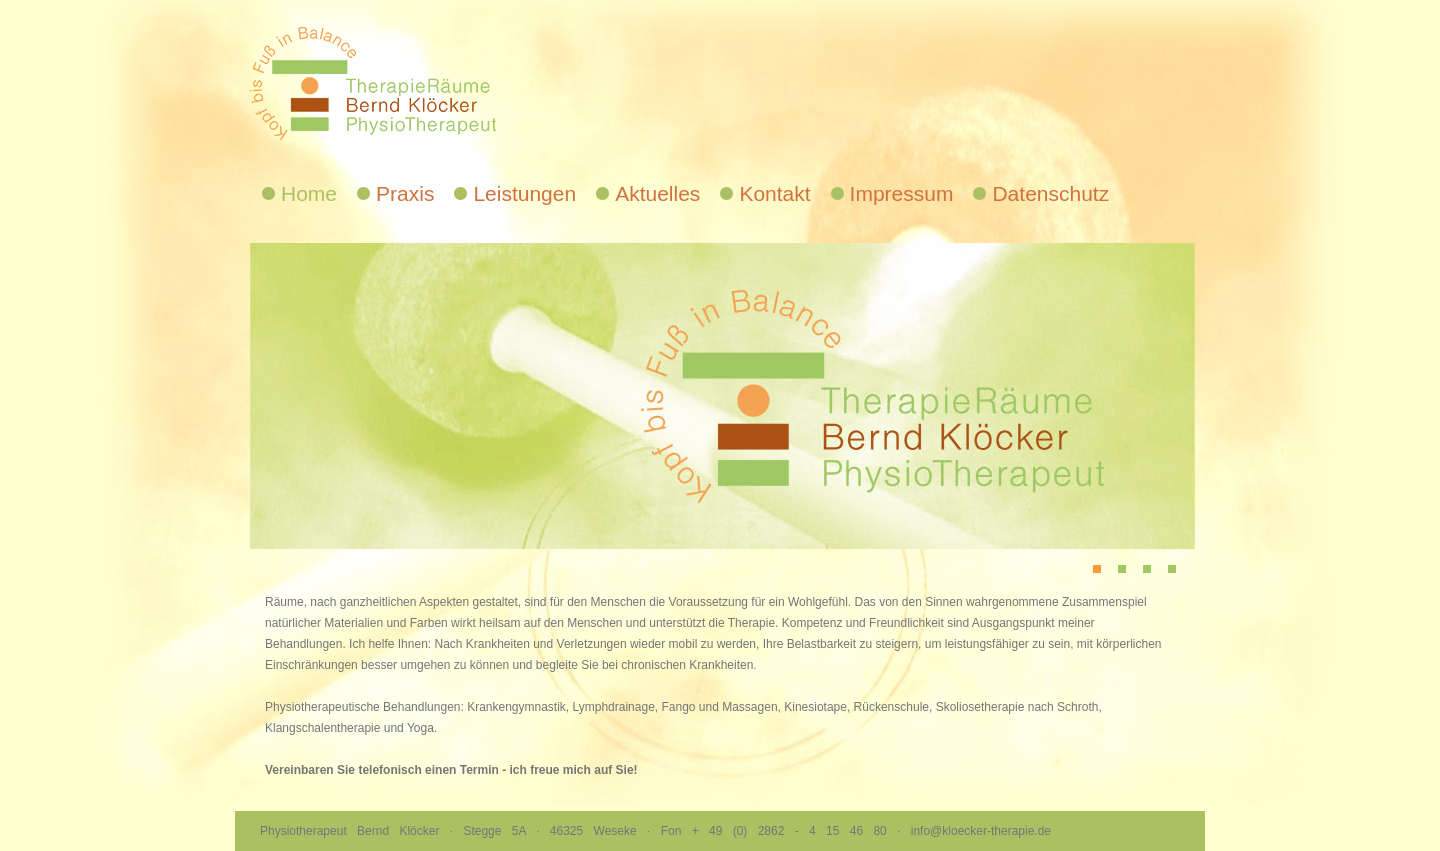 The height and width of the screenshot is (851, 1440). What do you see at coordinates (774, 193) in the screenshot?
I see `Kontakt` at bounding box center [774, 193].